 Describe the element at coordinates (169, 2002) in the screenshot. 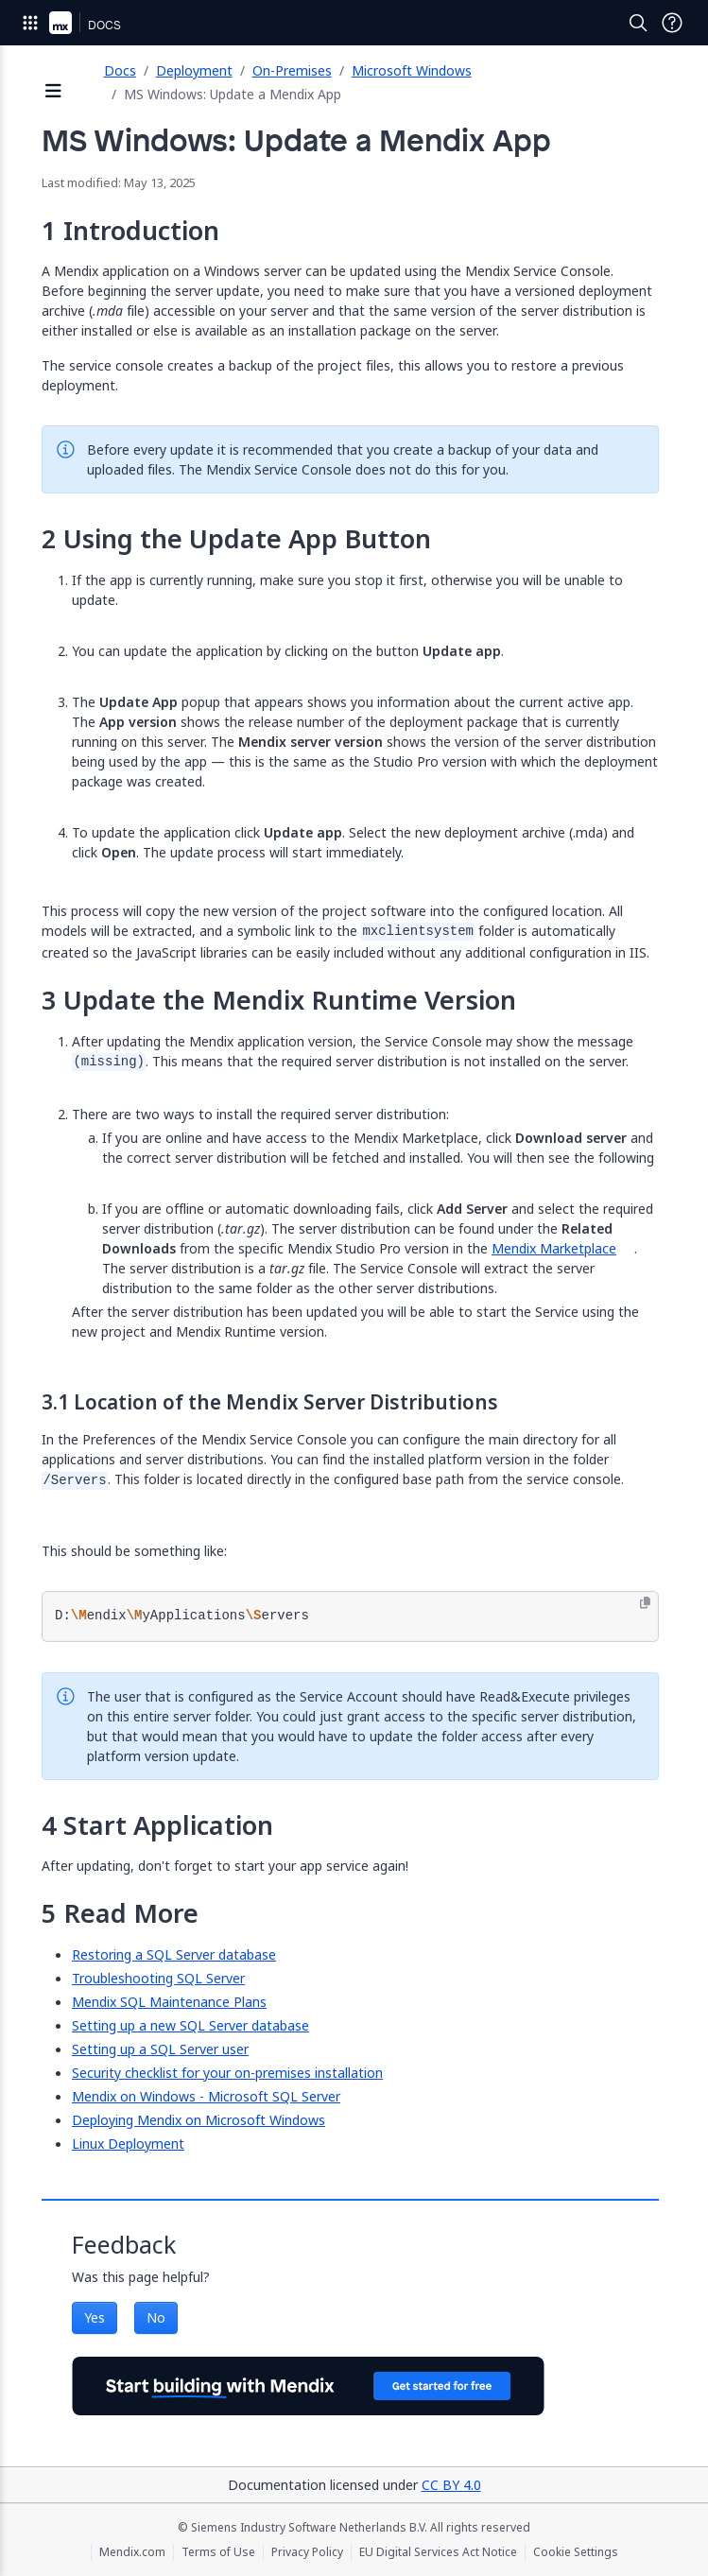

I see `Mendix SQL Maintenance Plans` at that location.